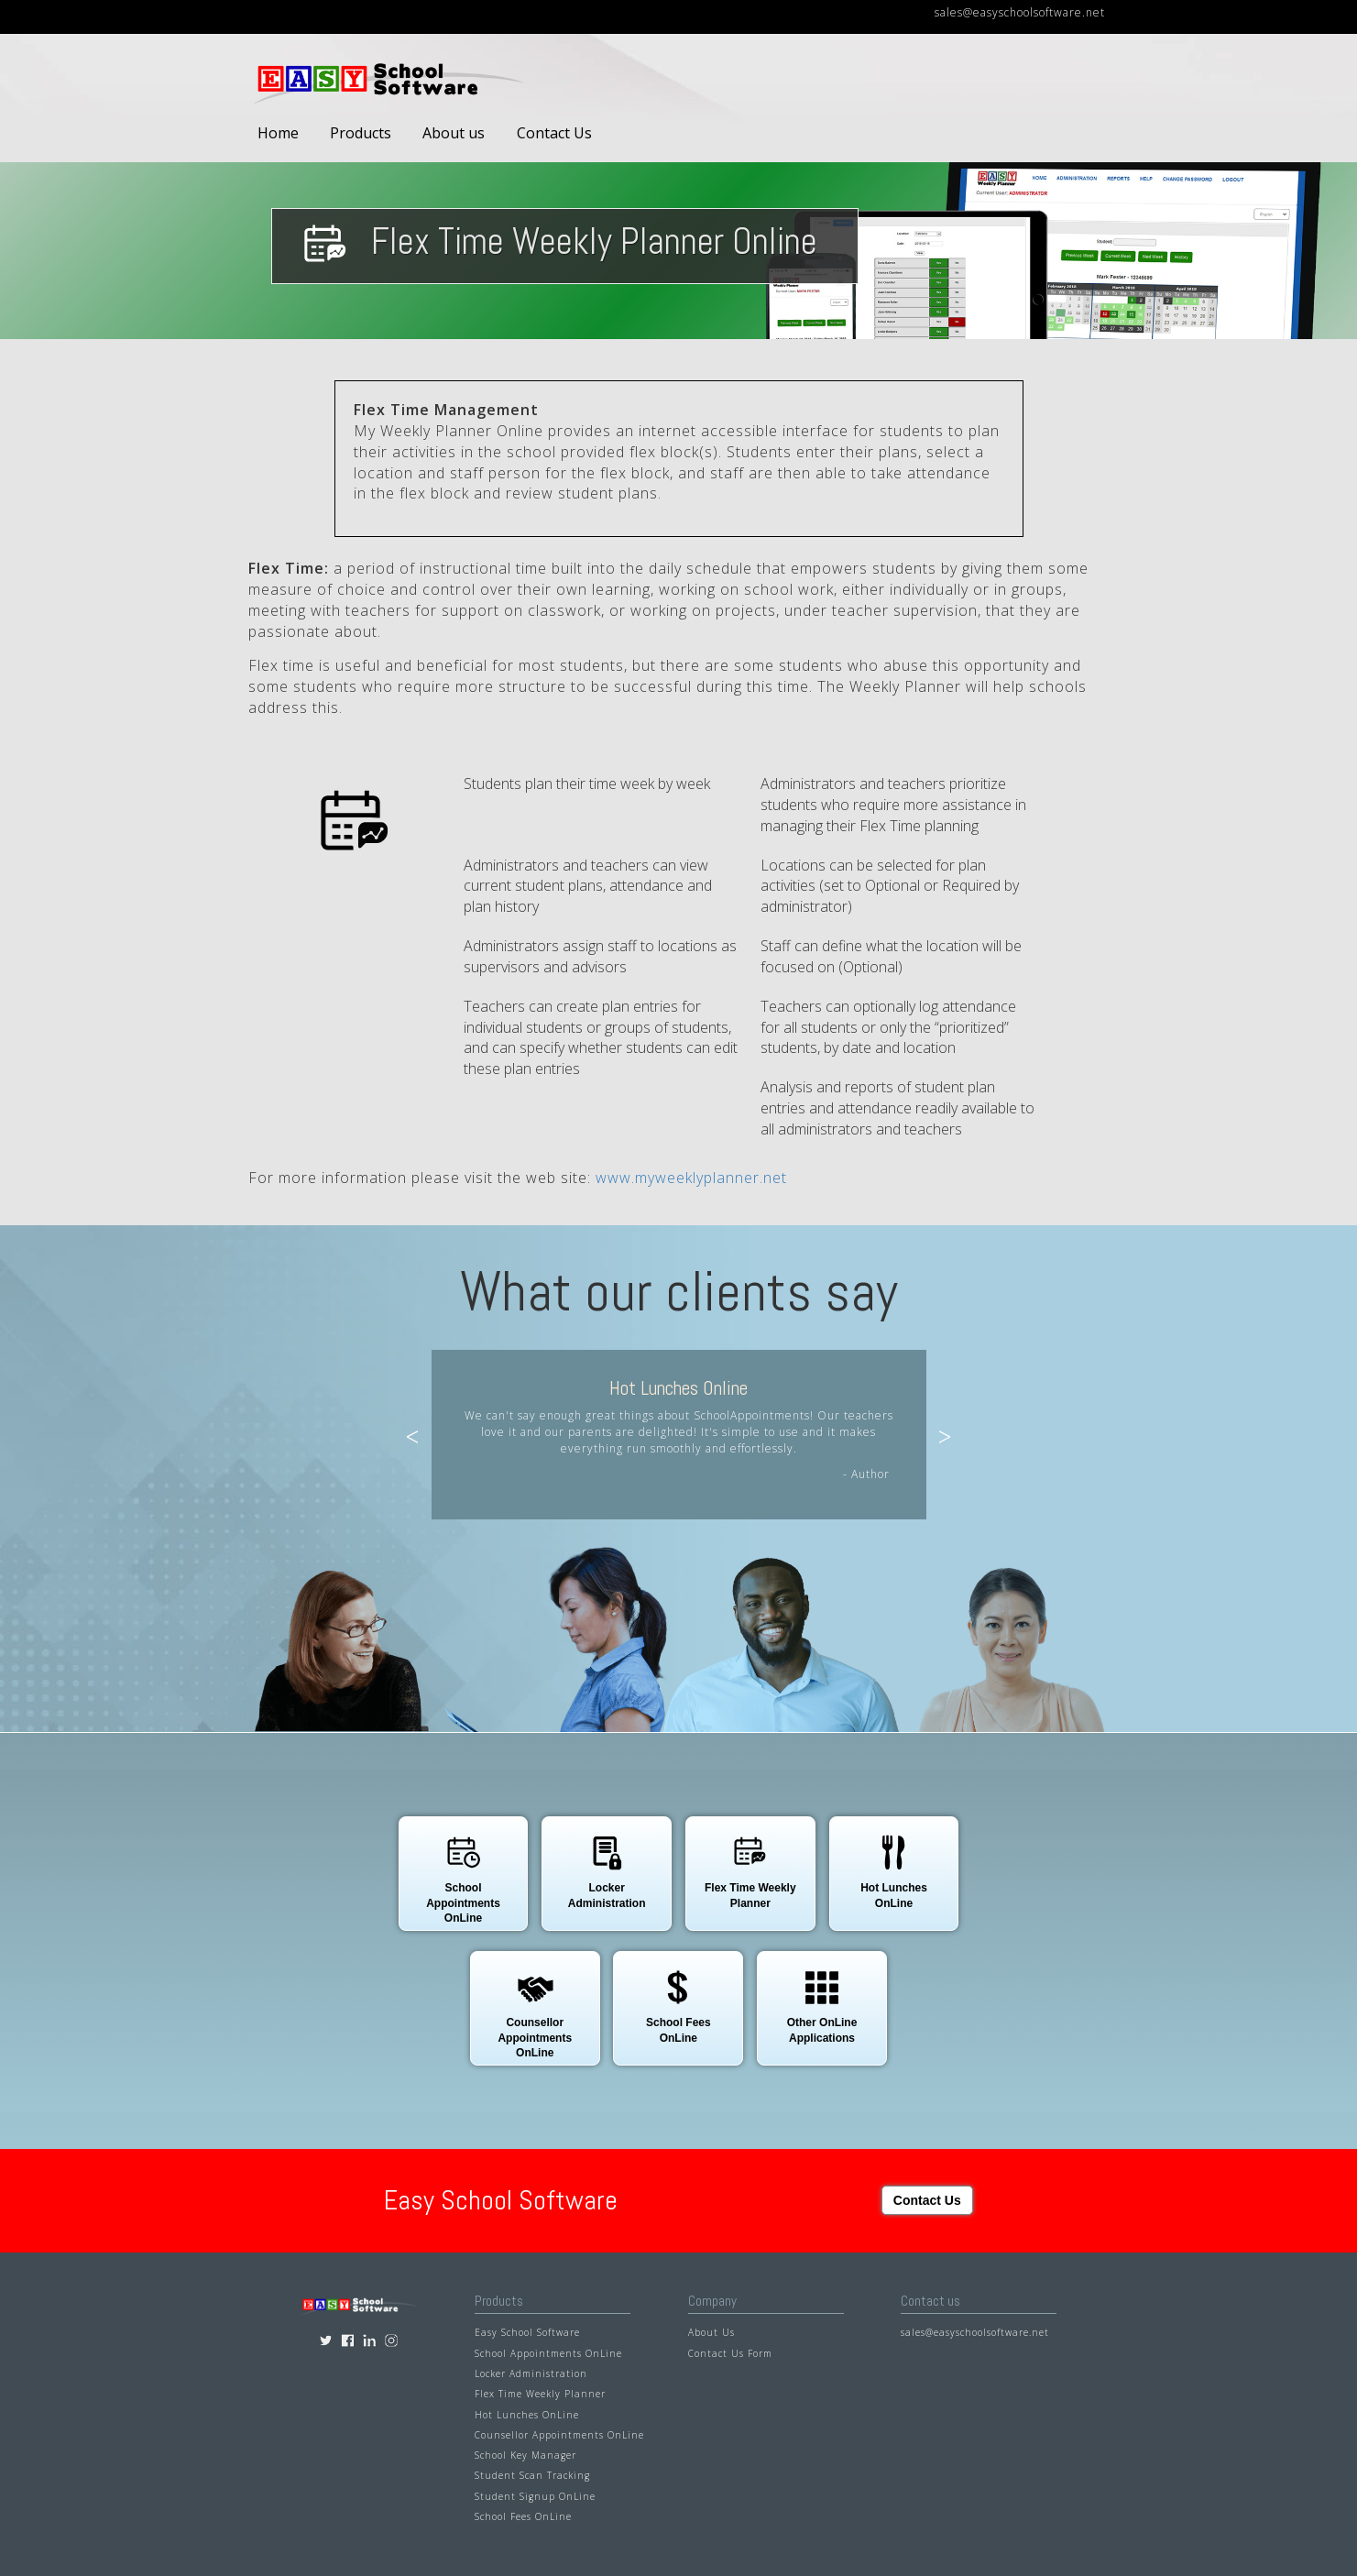 This screenshot has width=1357, height=2576. What do you see at coordinates (554, 133) in the screenshot?
I see `Contact Us` at bounding box center [554, 133].